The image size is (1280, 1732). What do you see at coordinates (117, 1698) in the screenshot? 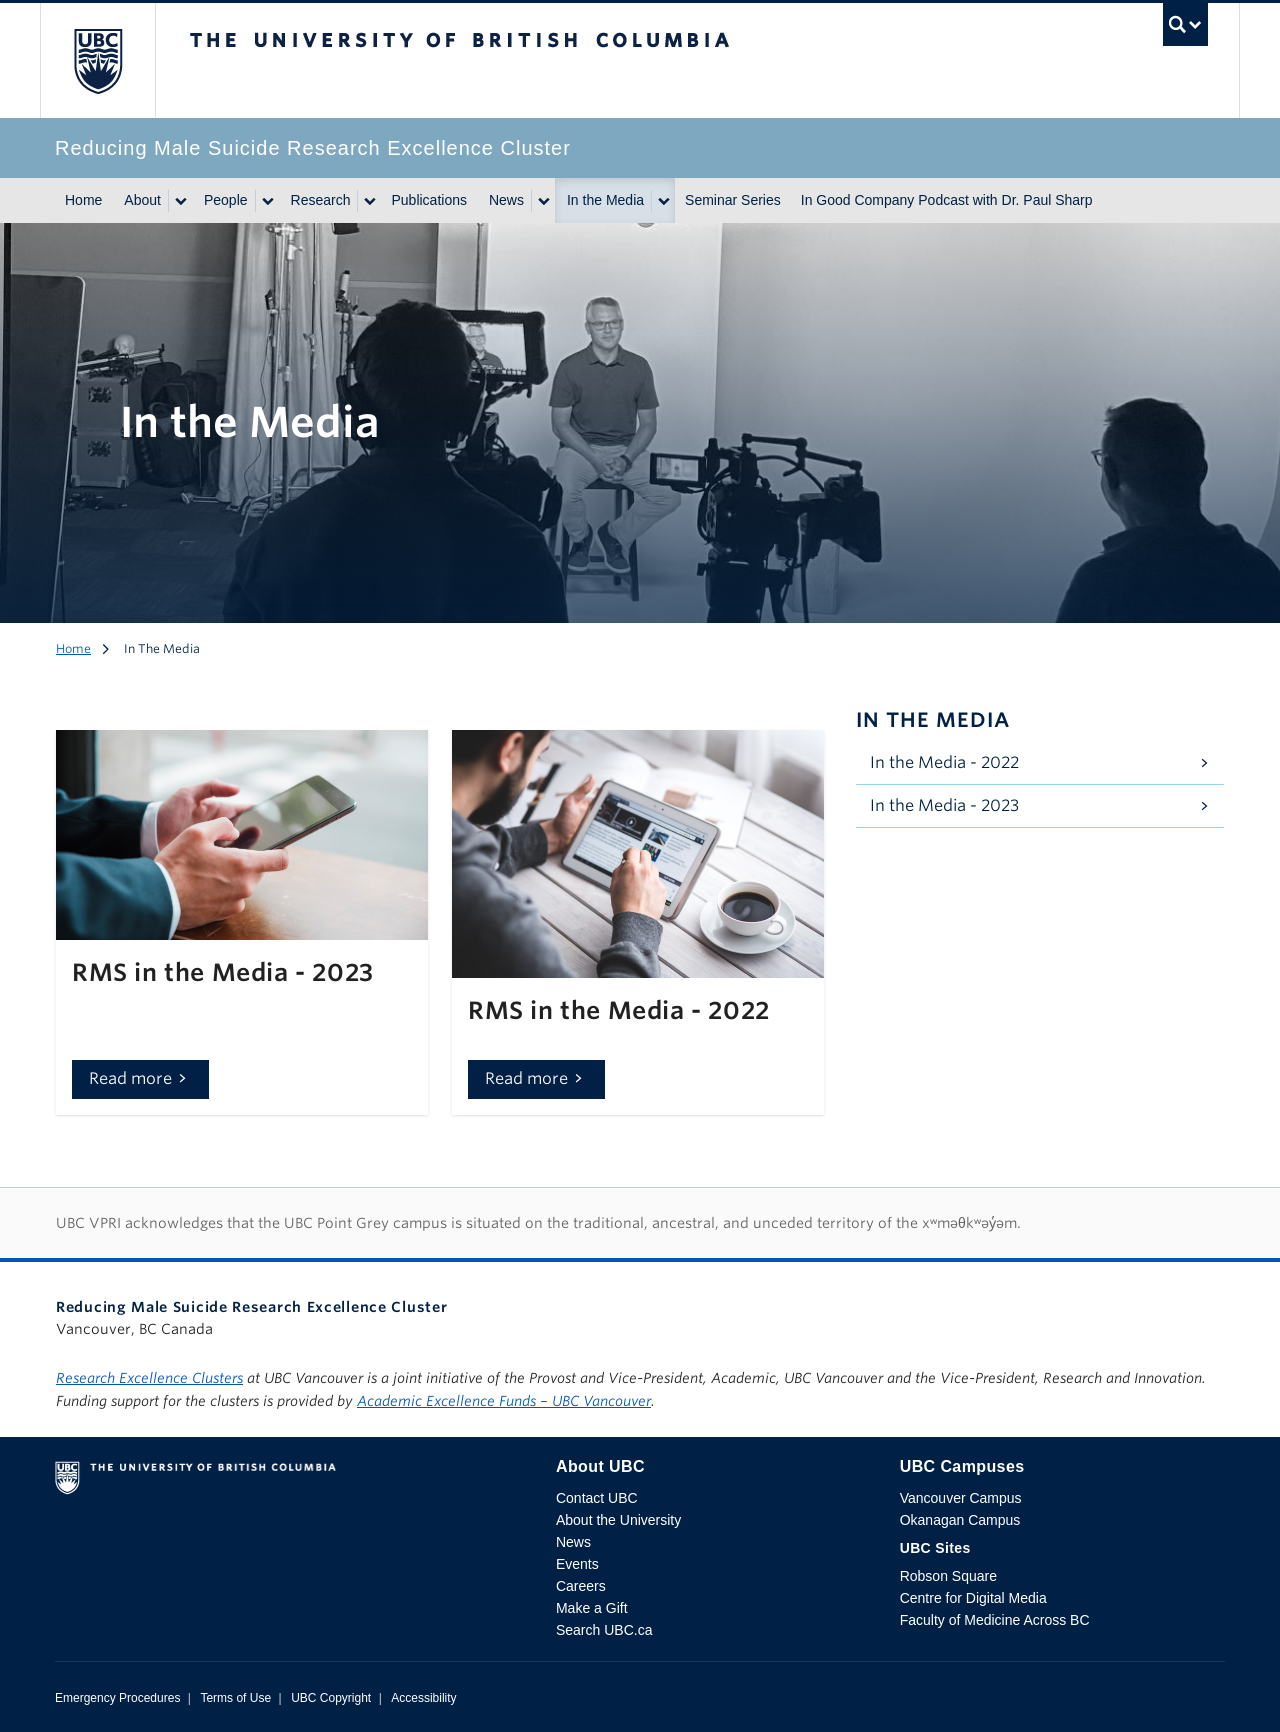
I see `Emergency Procedures` at bounding box center [117, 1698].